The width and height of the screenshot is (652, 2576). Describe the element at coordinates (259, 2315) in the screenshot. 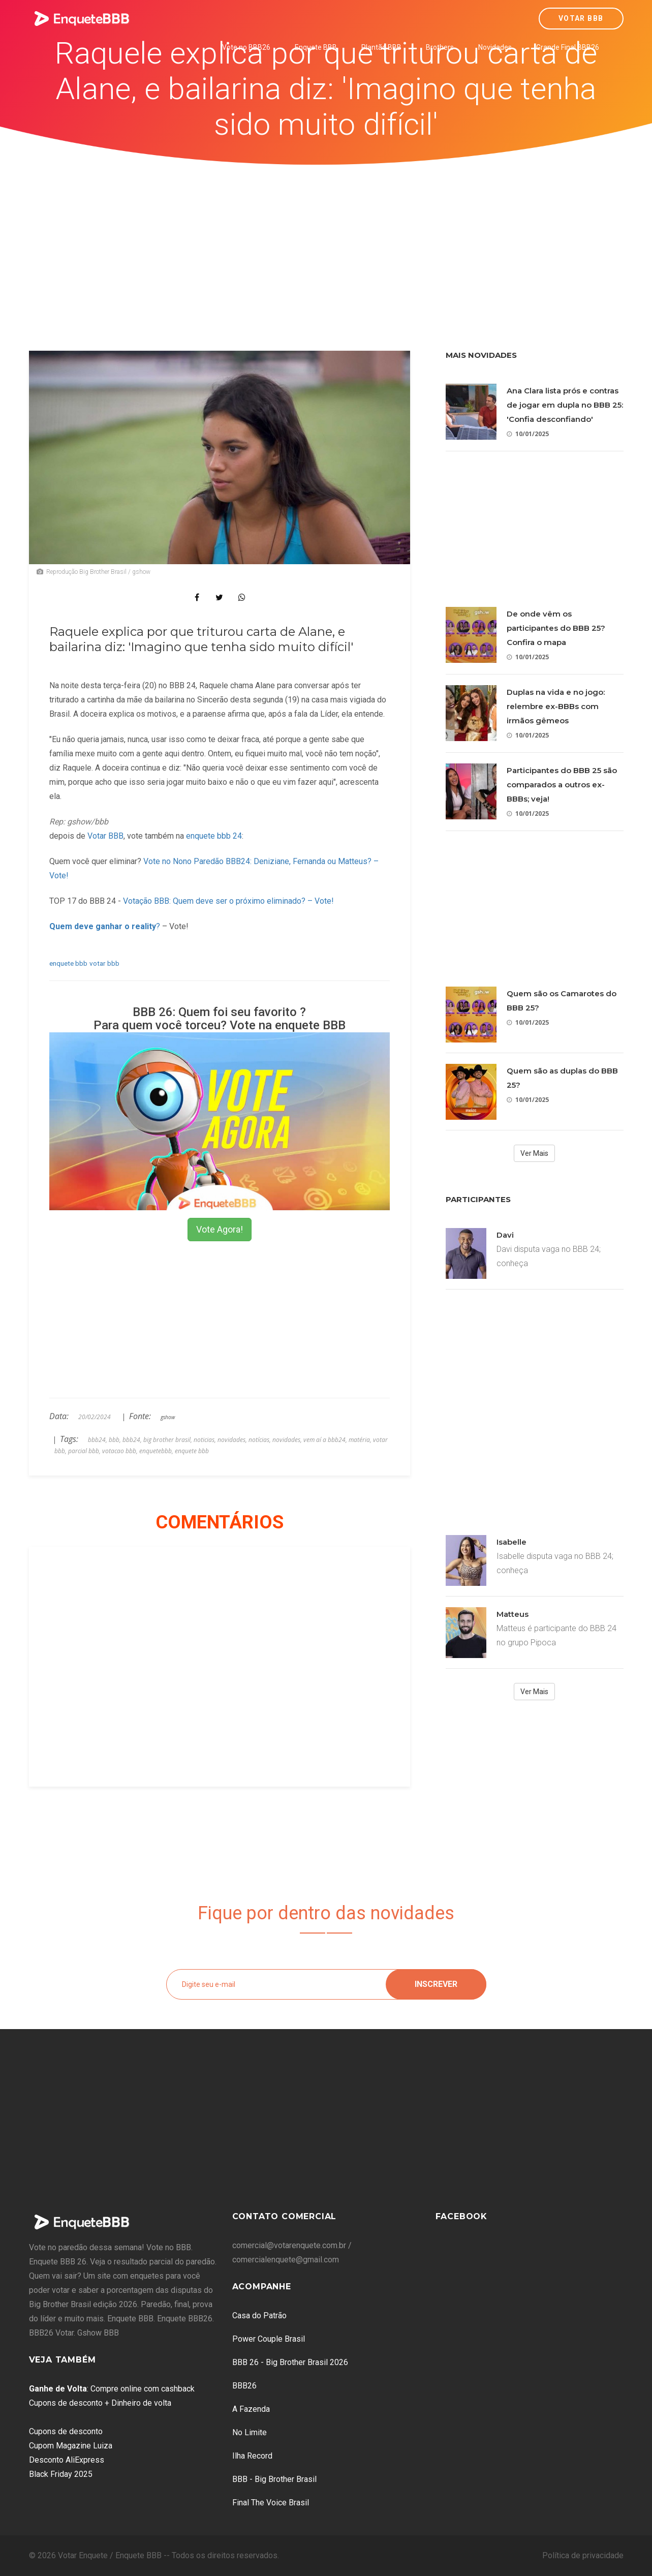

I see `Casa do Patrão` at that location.